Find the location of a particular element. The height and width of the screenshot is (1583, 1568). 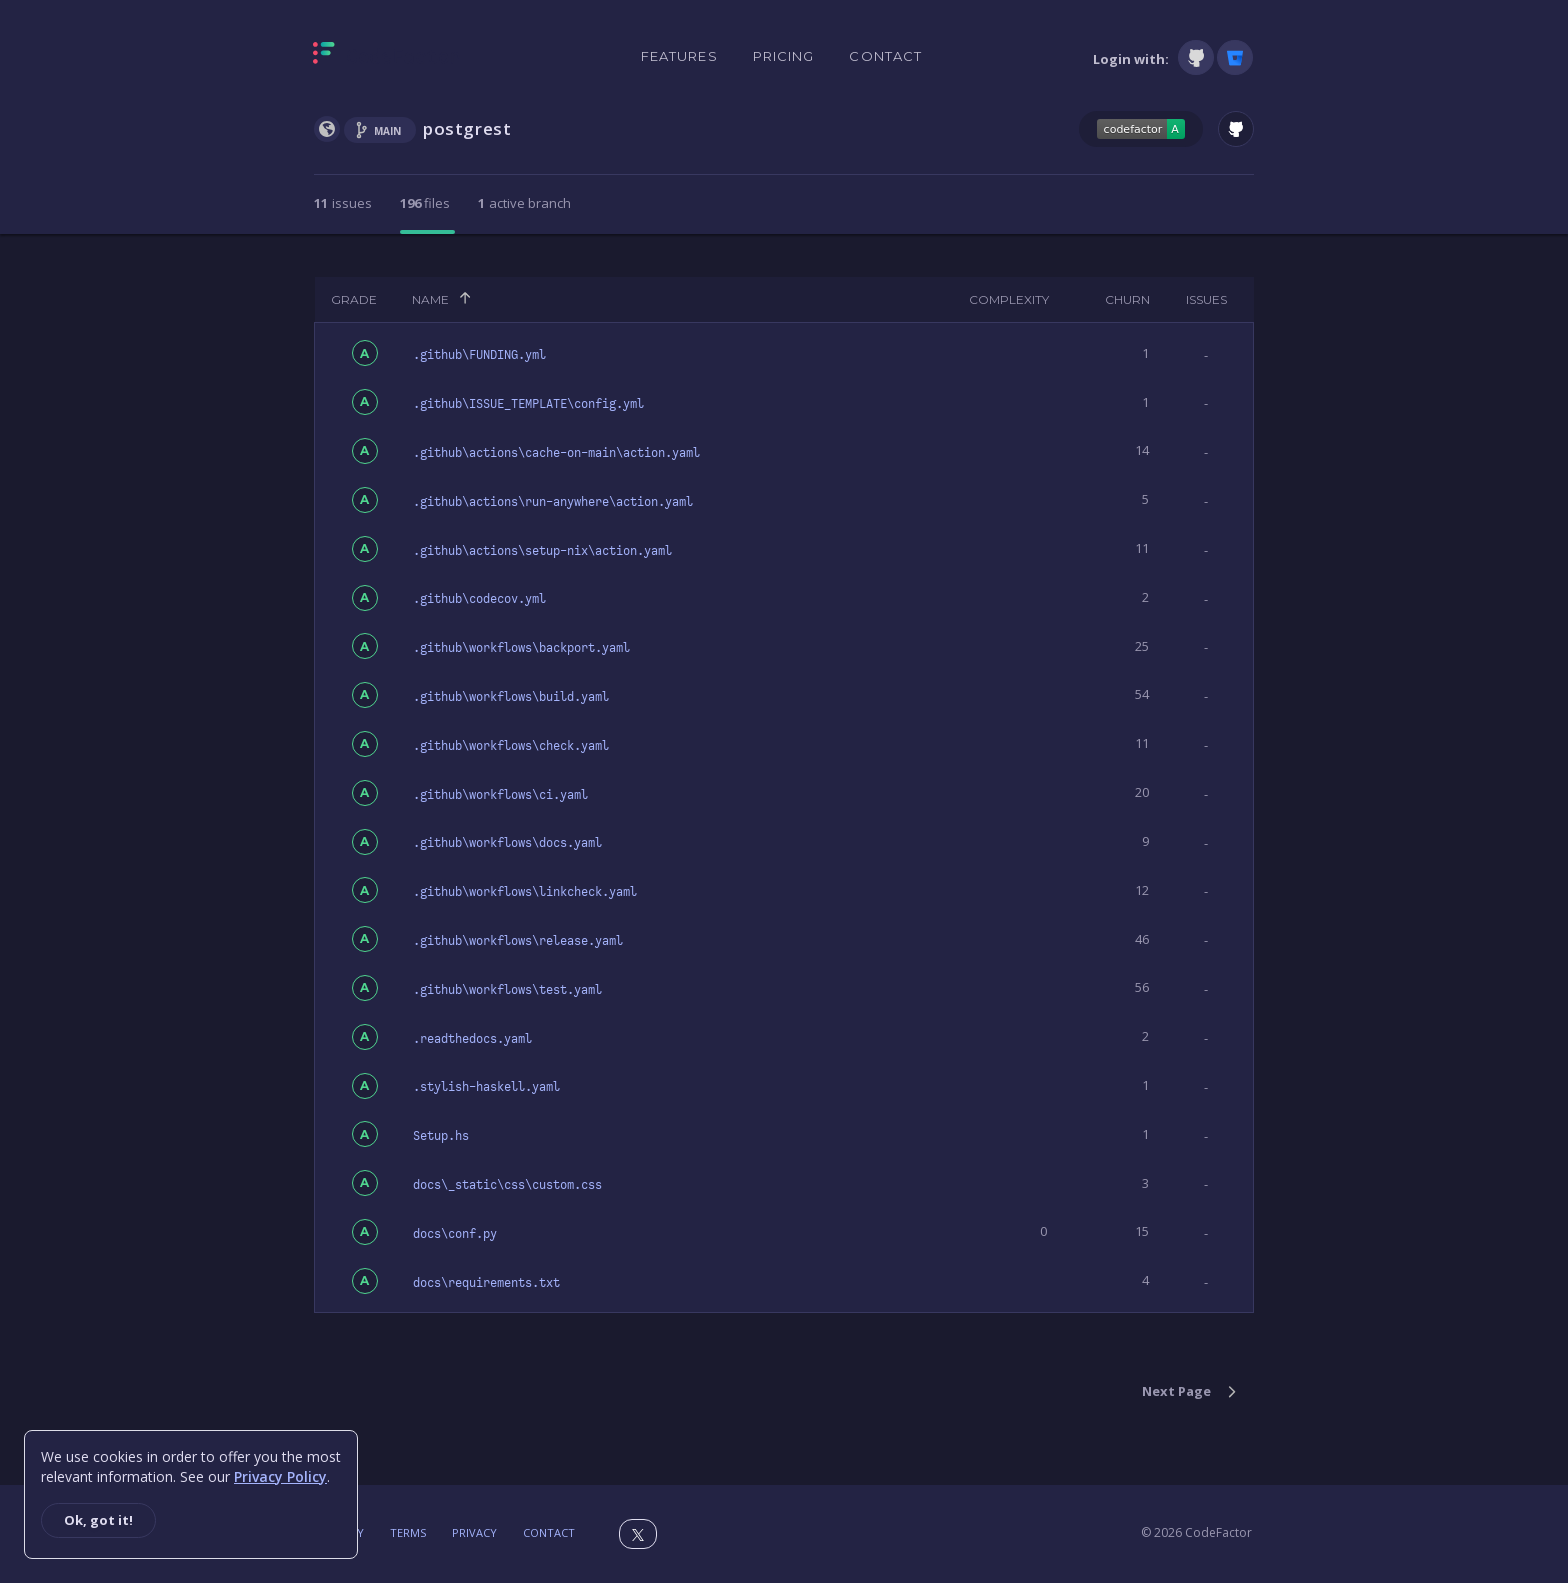

Terms is located at coordinates (408, 1532).